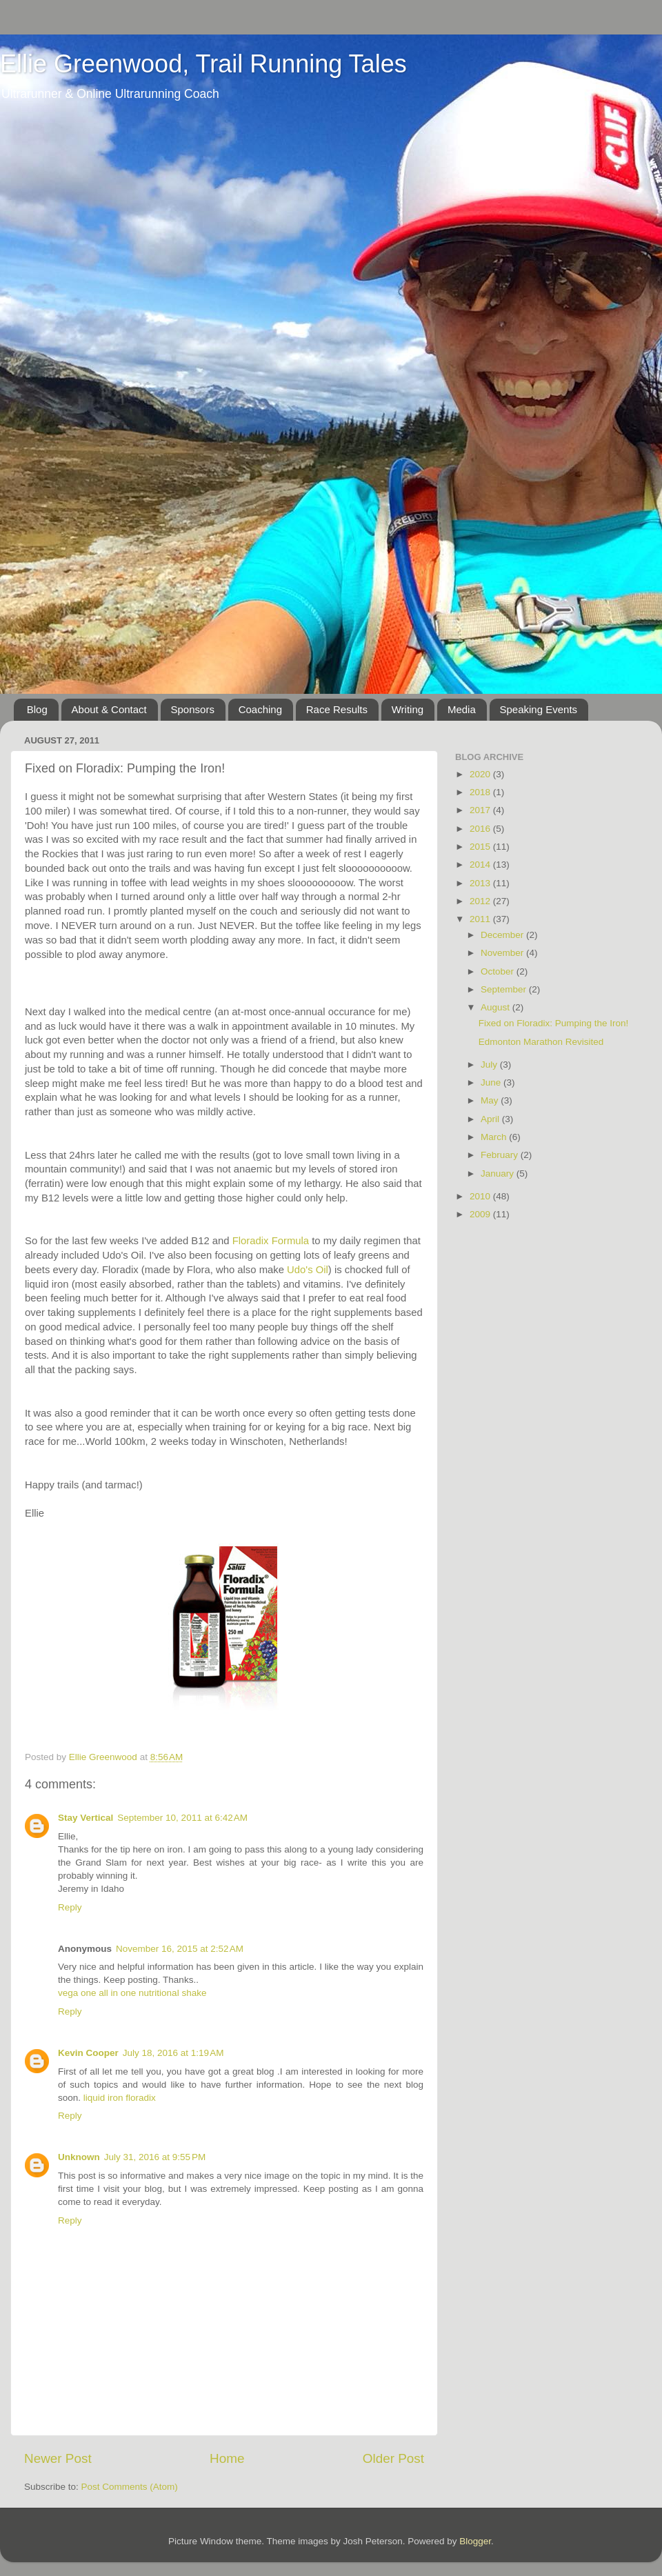 The height and width of the screenshot is (2576, 662). What do you see at coordinates (492, 1082) in the screenshot?
I see `June` at bounding box center [492, 1082].